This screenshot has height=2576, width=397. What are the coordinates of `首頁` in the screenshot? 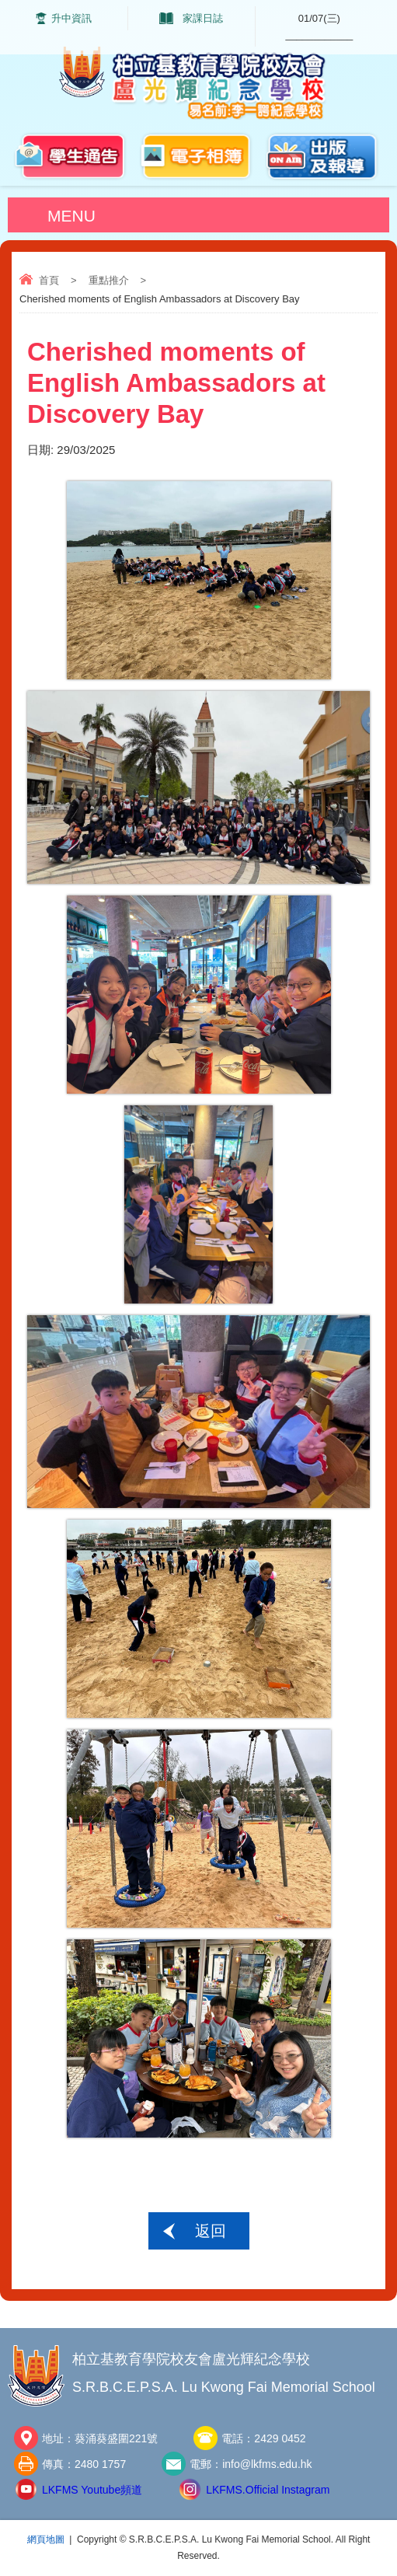 It's located at (49, 280).